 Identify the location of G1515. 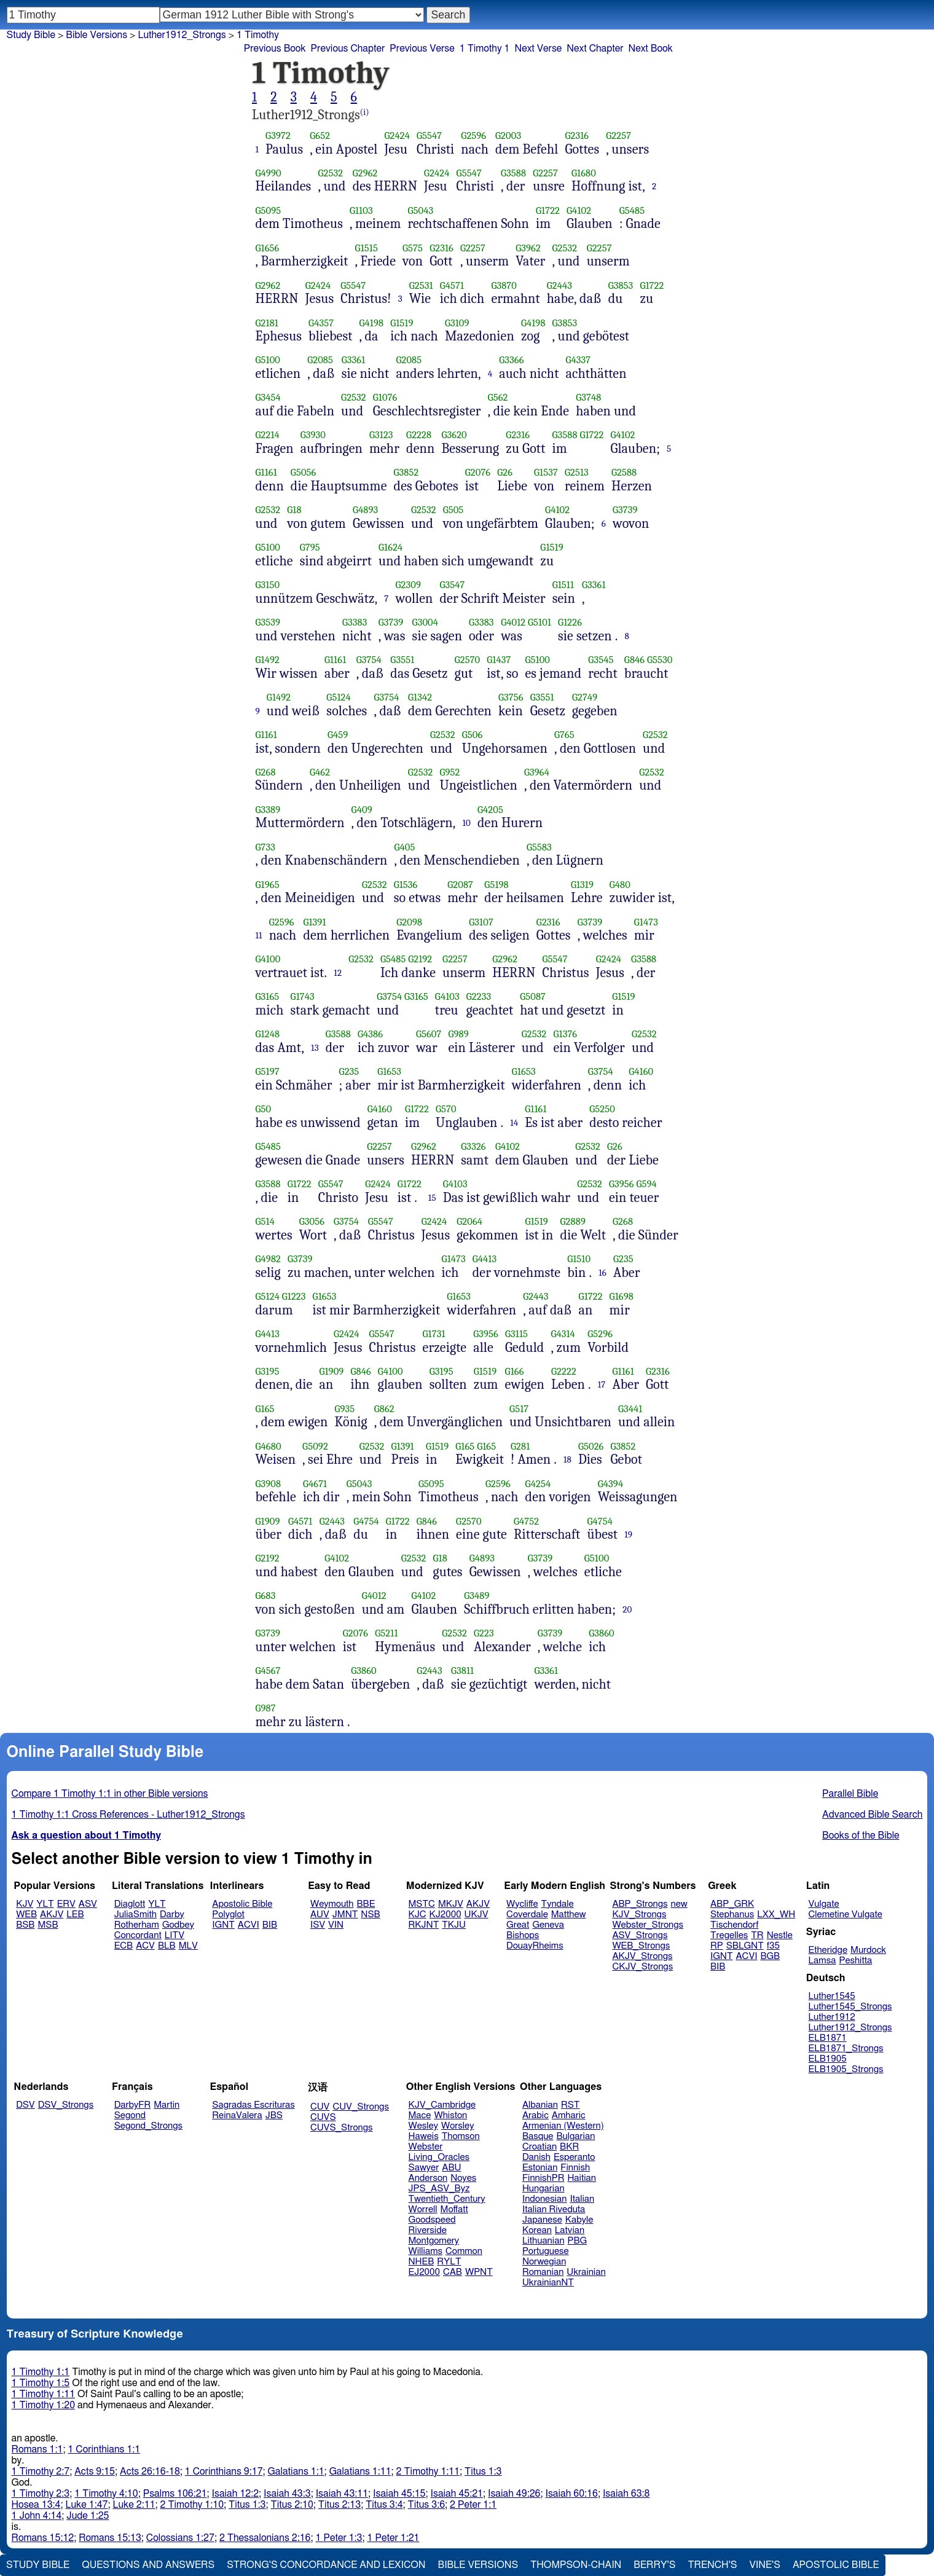
(366, 248).